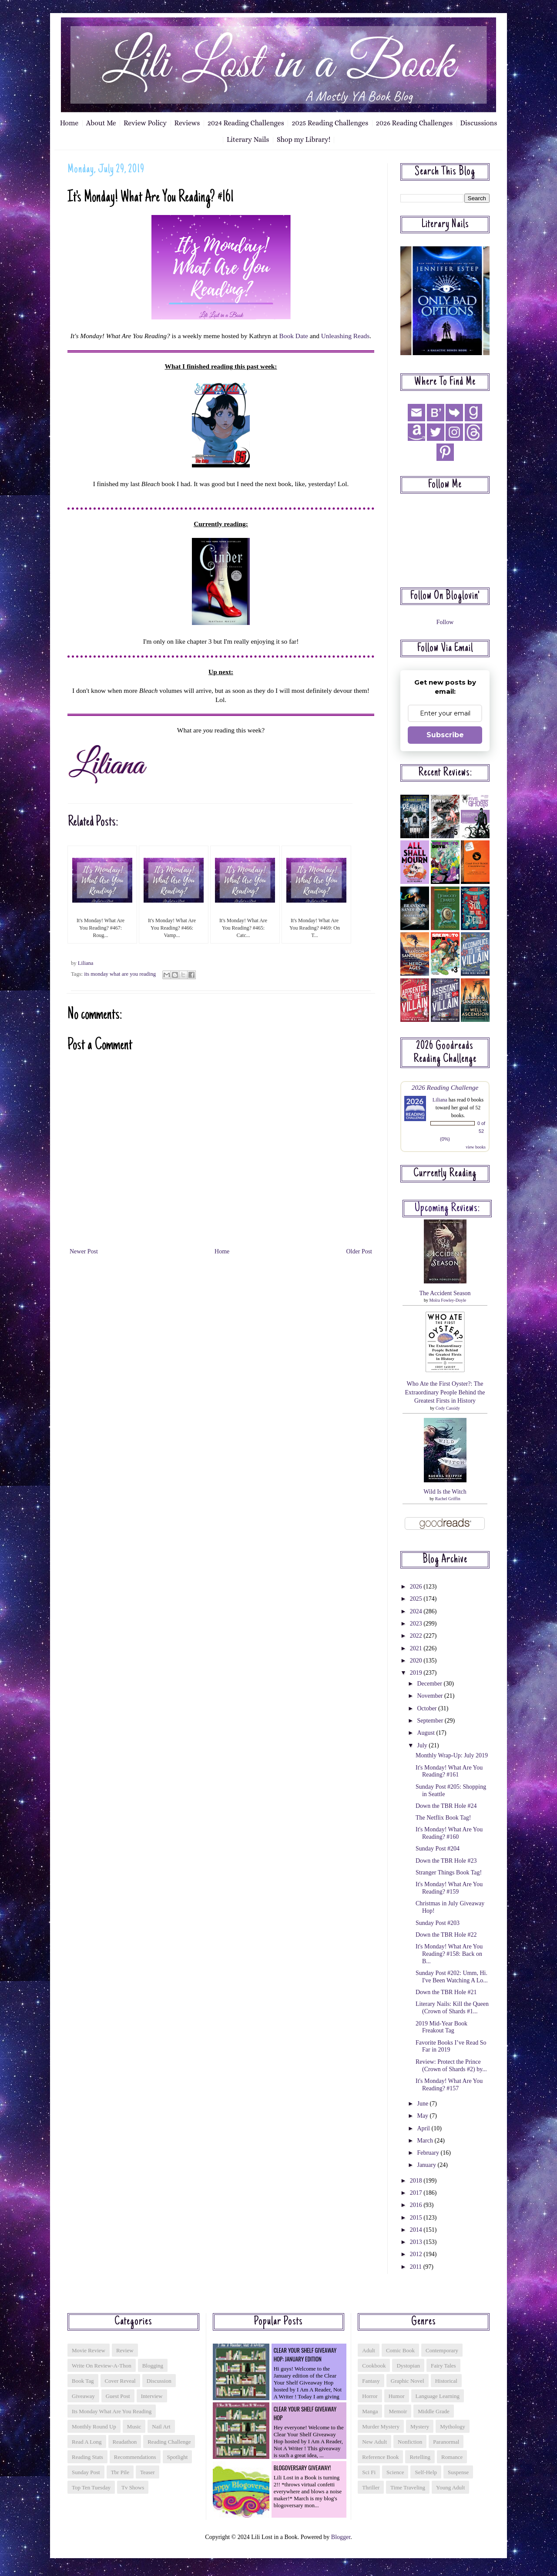 The width and height of the screenshot is (557, 2576). I want to click on recommendations, so click(135, 2457).